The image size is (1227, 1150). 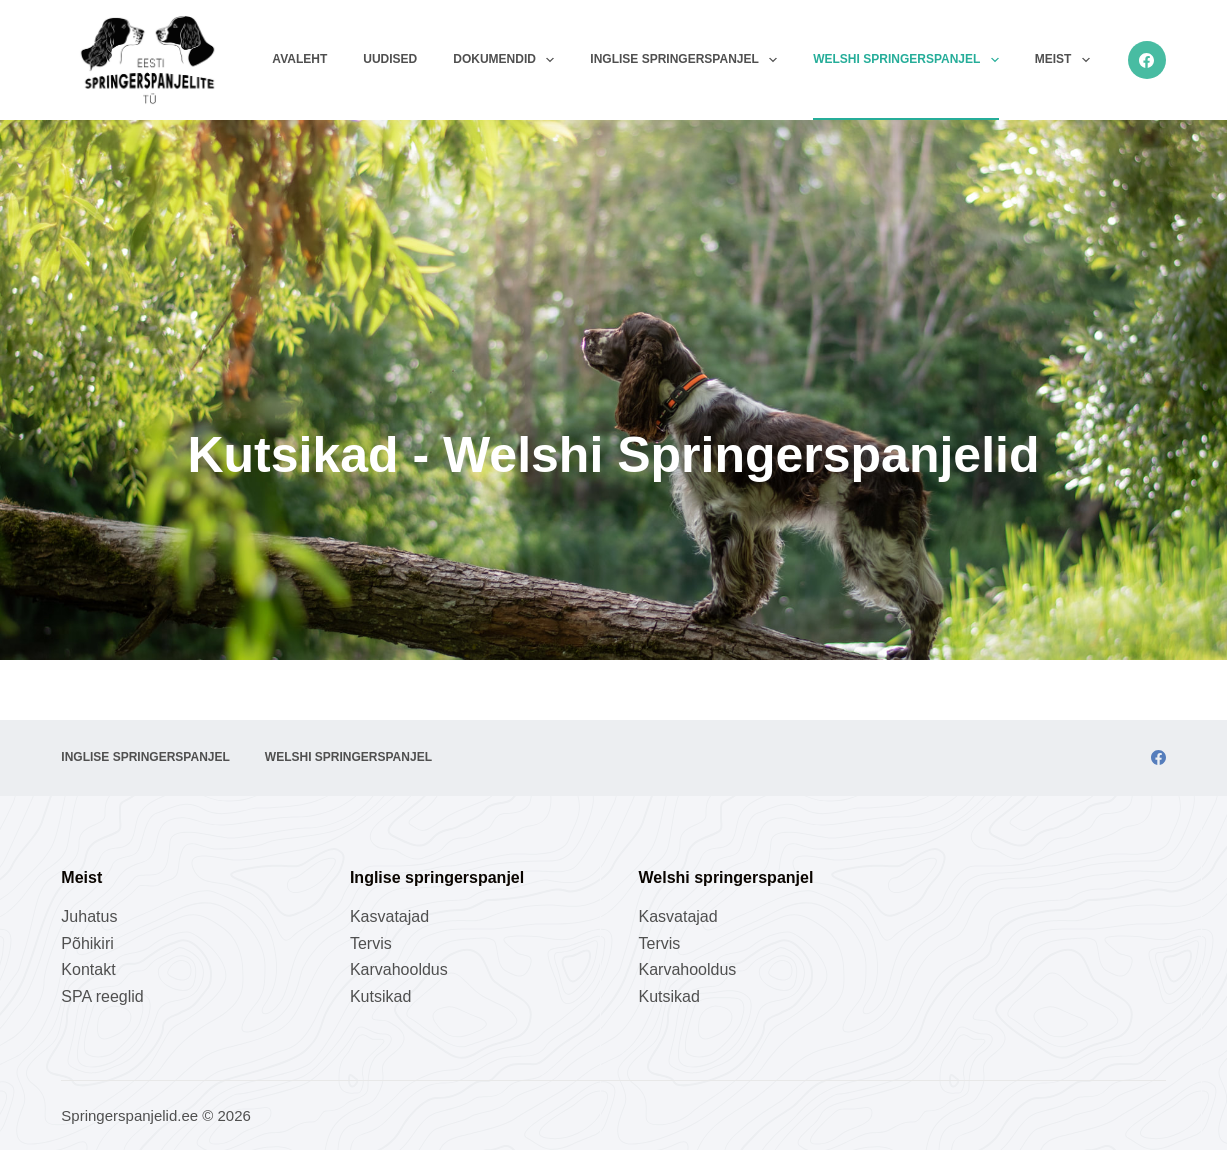 I want to click on Avaleht, so click(x=299, y=59).